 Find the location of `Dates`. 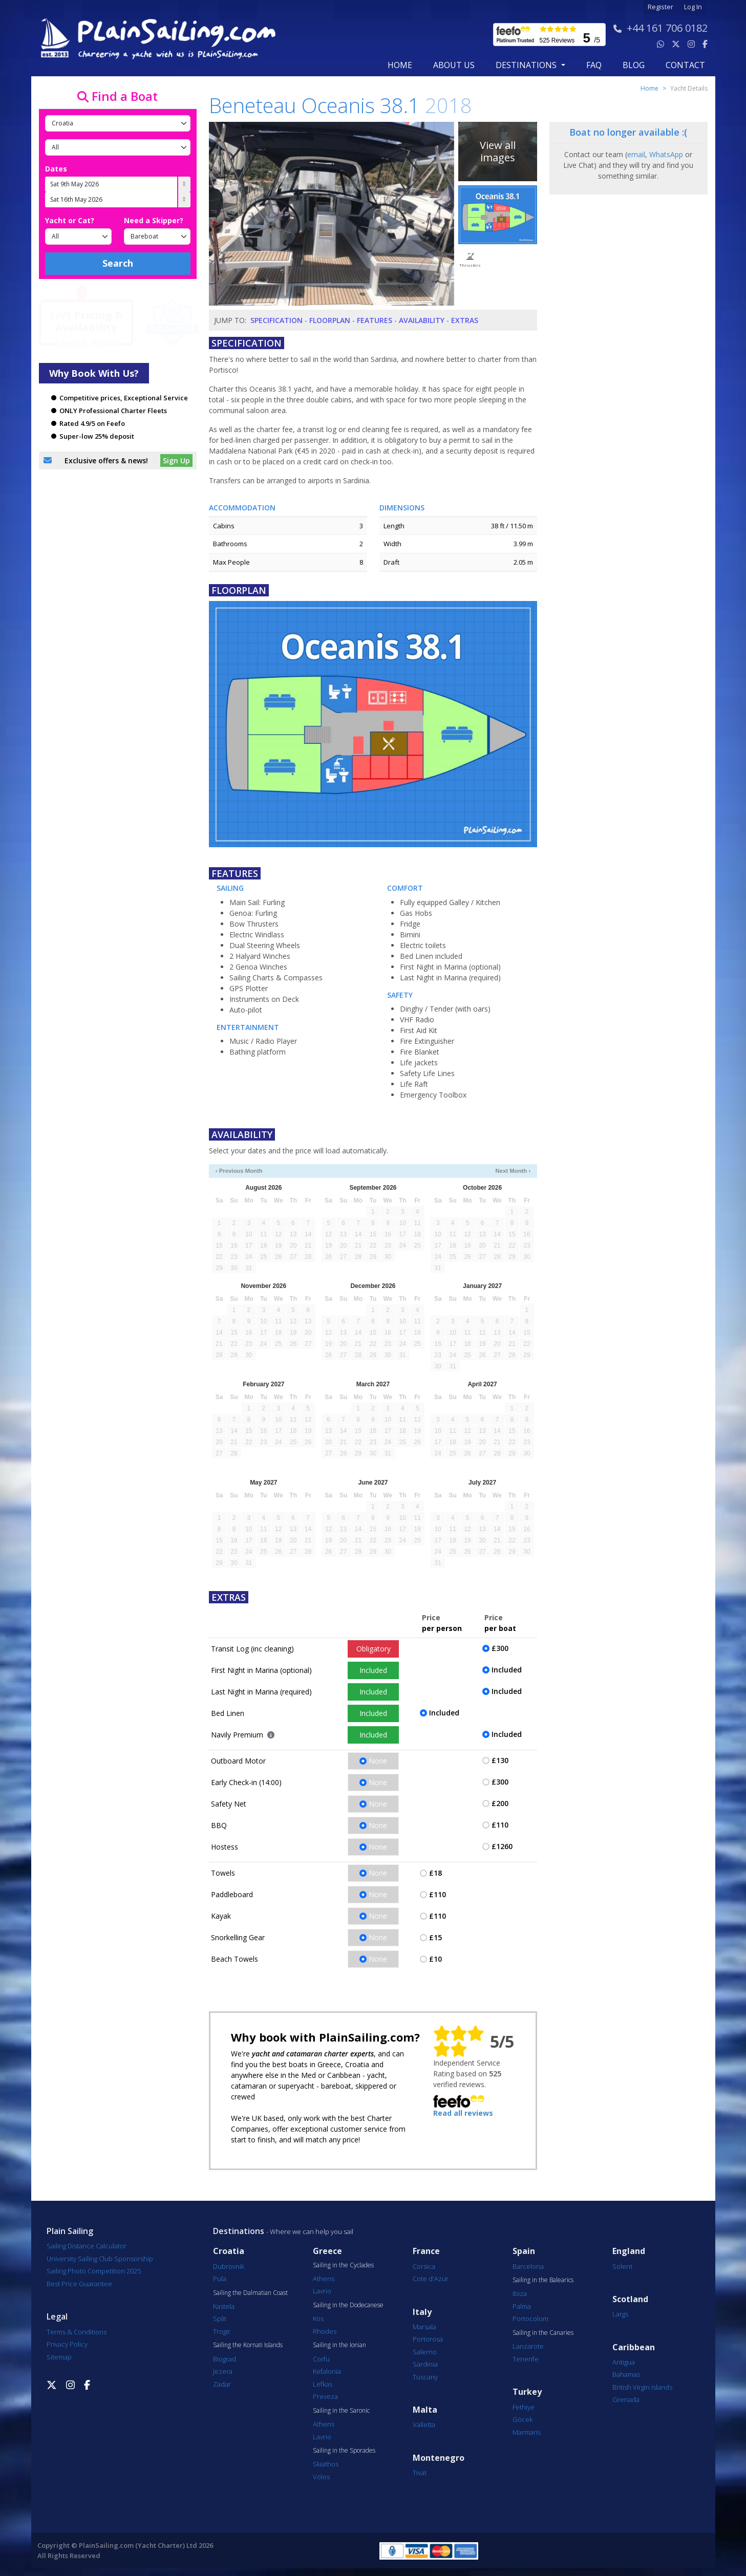

Dates is located at coordinates (56, 169).